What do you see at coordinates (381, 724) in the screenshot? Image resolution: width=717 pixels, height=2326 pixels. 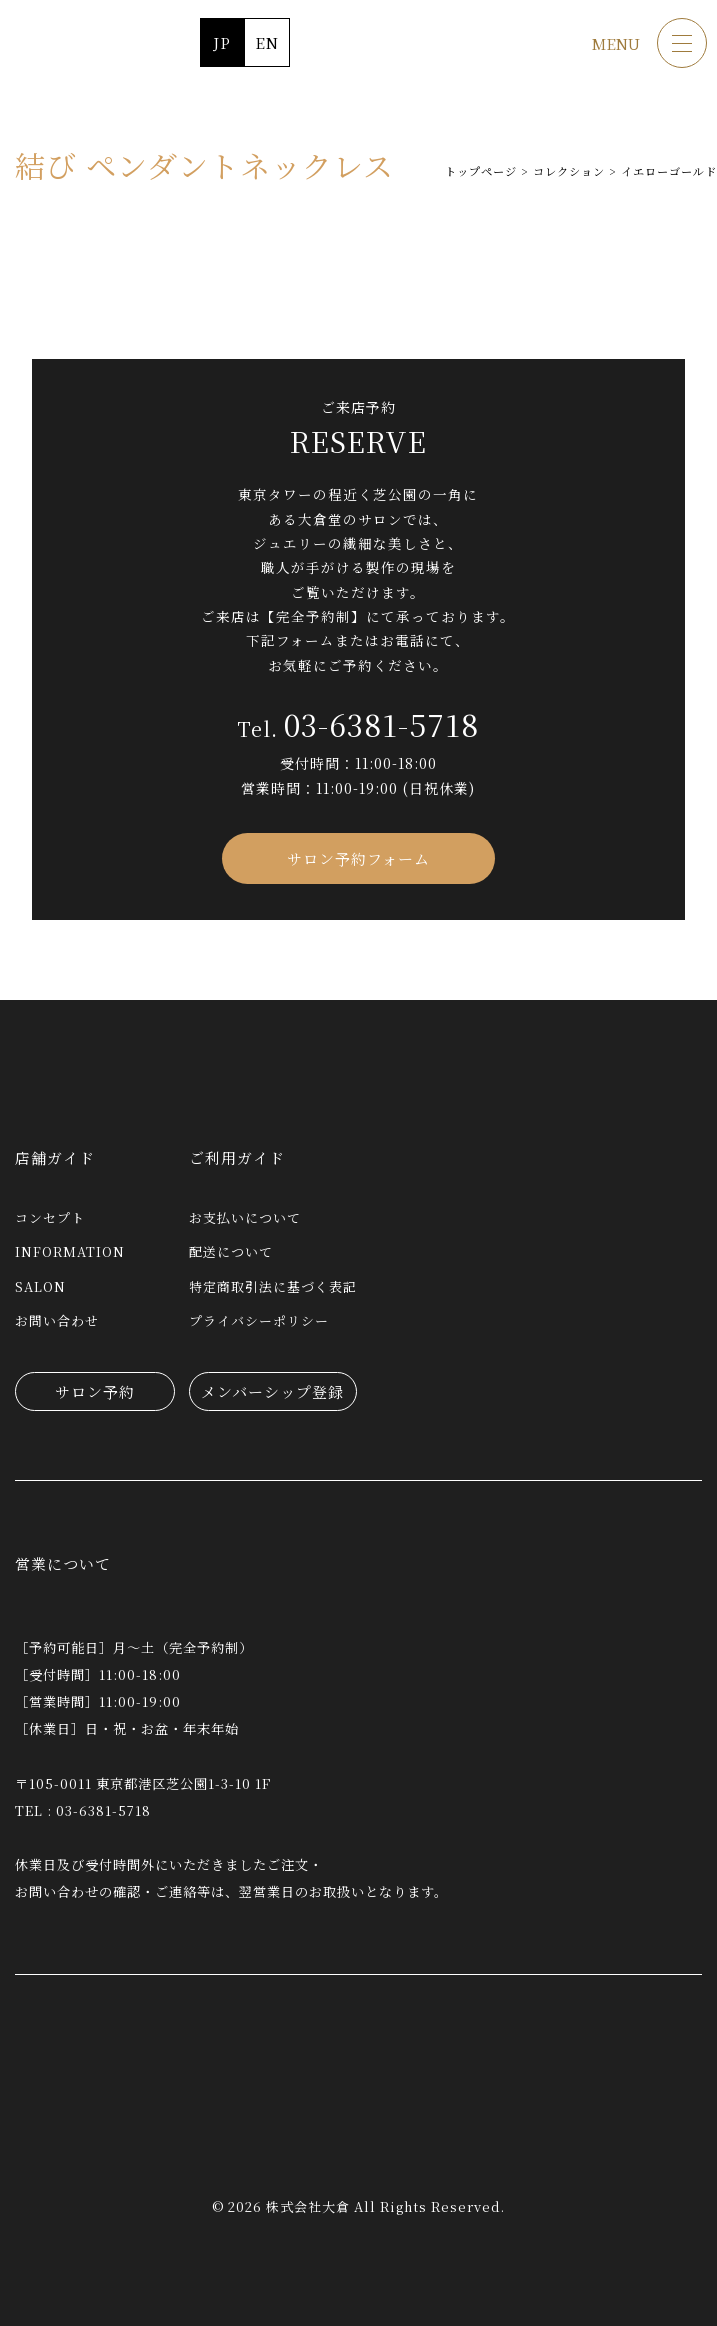 I see `03-6381-5718` at bounding box center [381, 724].